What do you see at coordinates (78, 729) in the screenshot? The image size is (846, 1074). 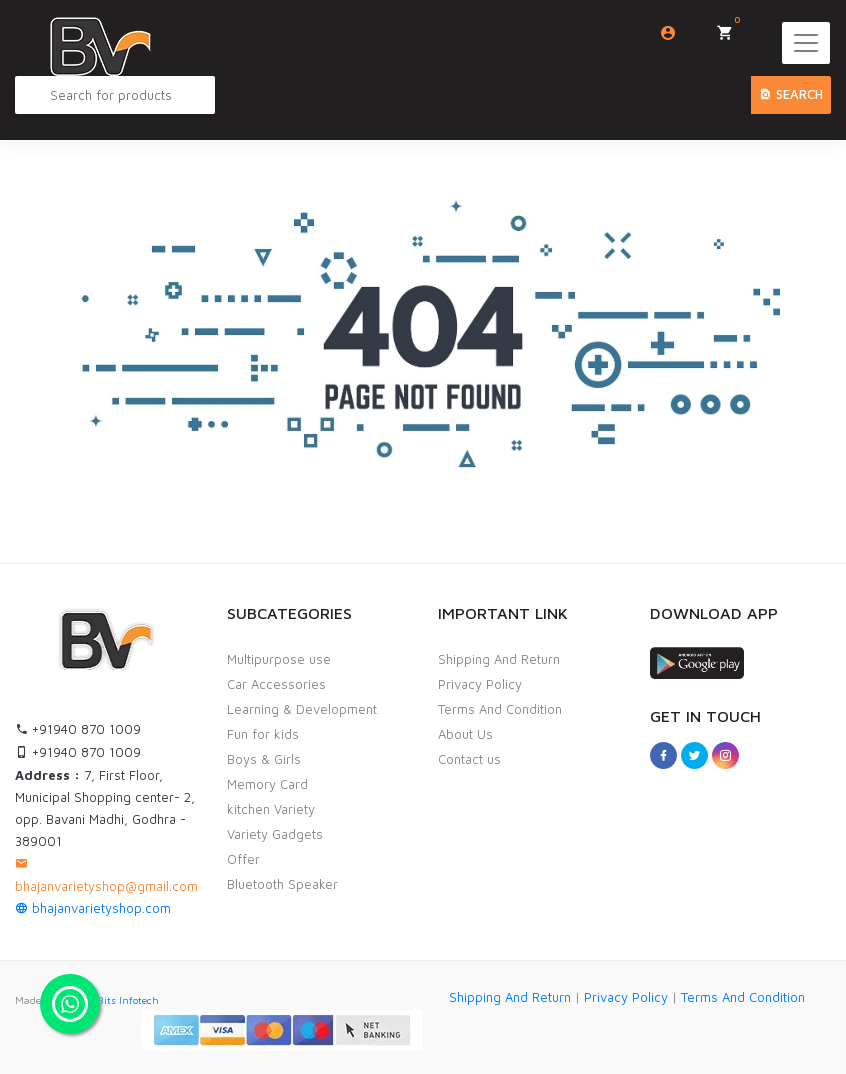 I see `+91940 870 1009` at bounding box center [78, 729].